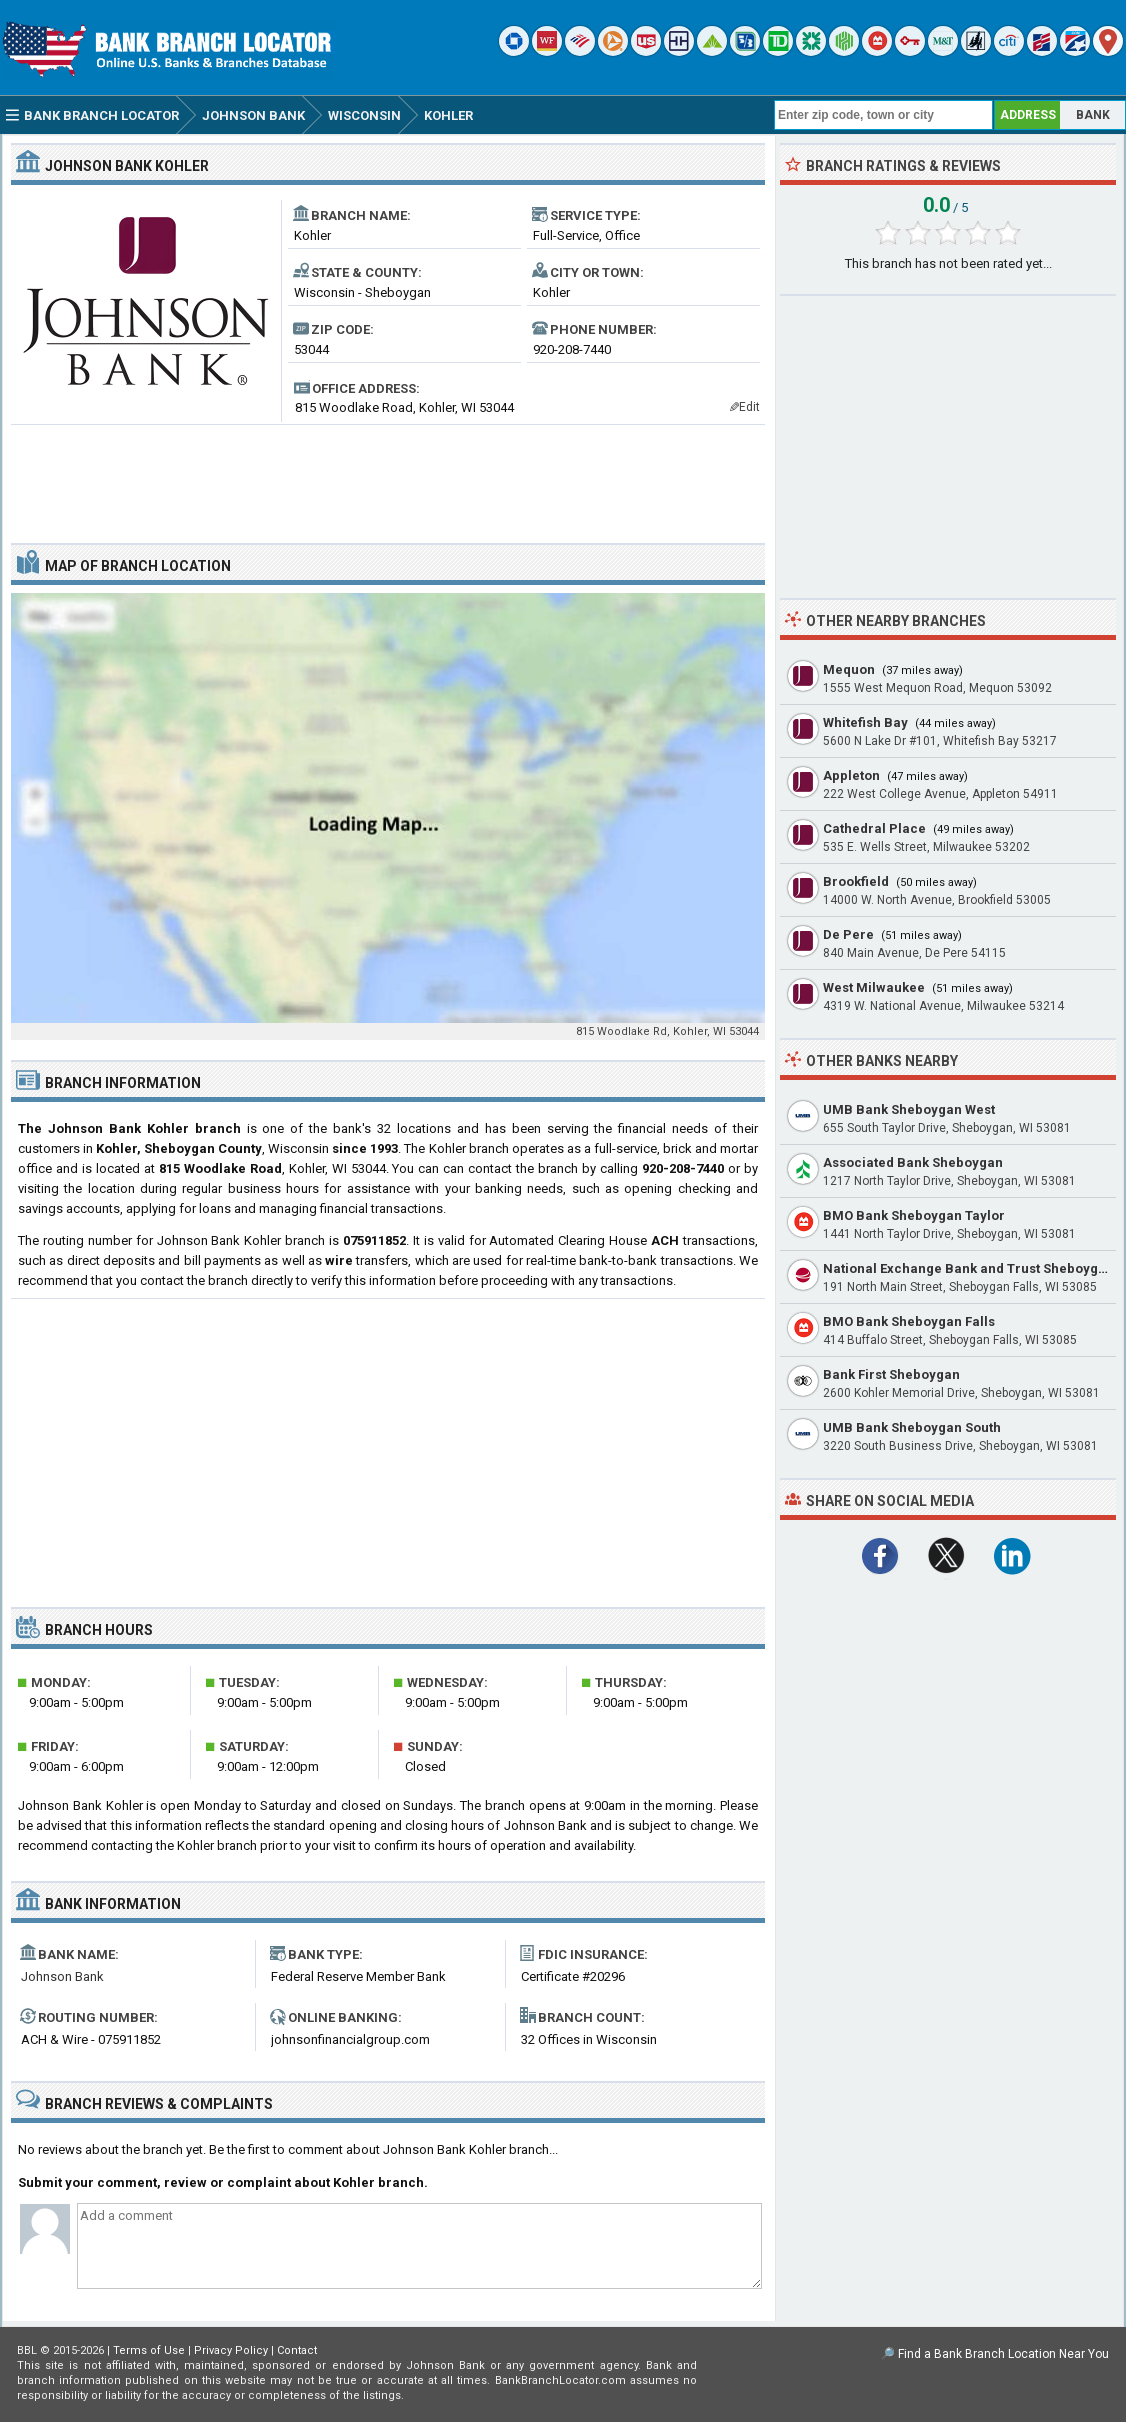  What do you see at coordinates (848, 934) in the screenshot?
I see `De Pere` at bounding box center [848, 934].